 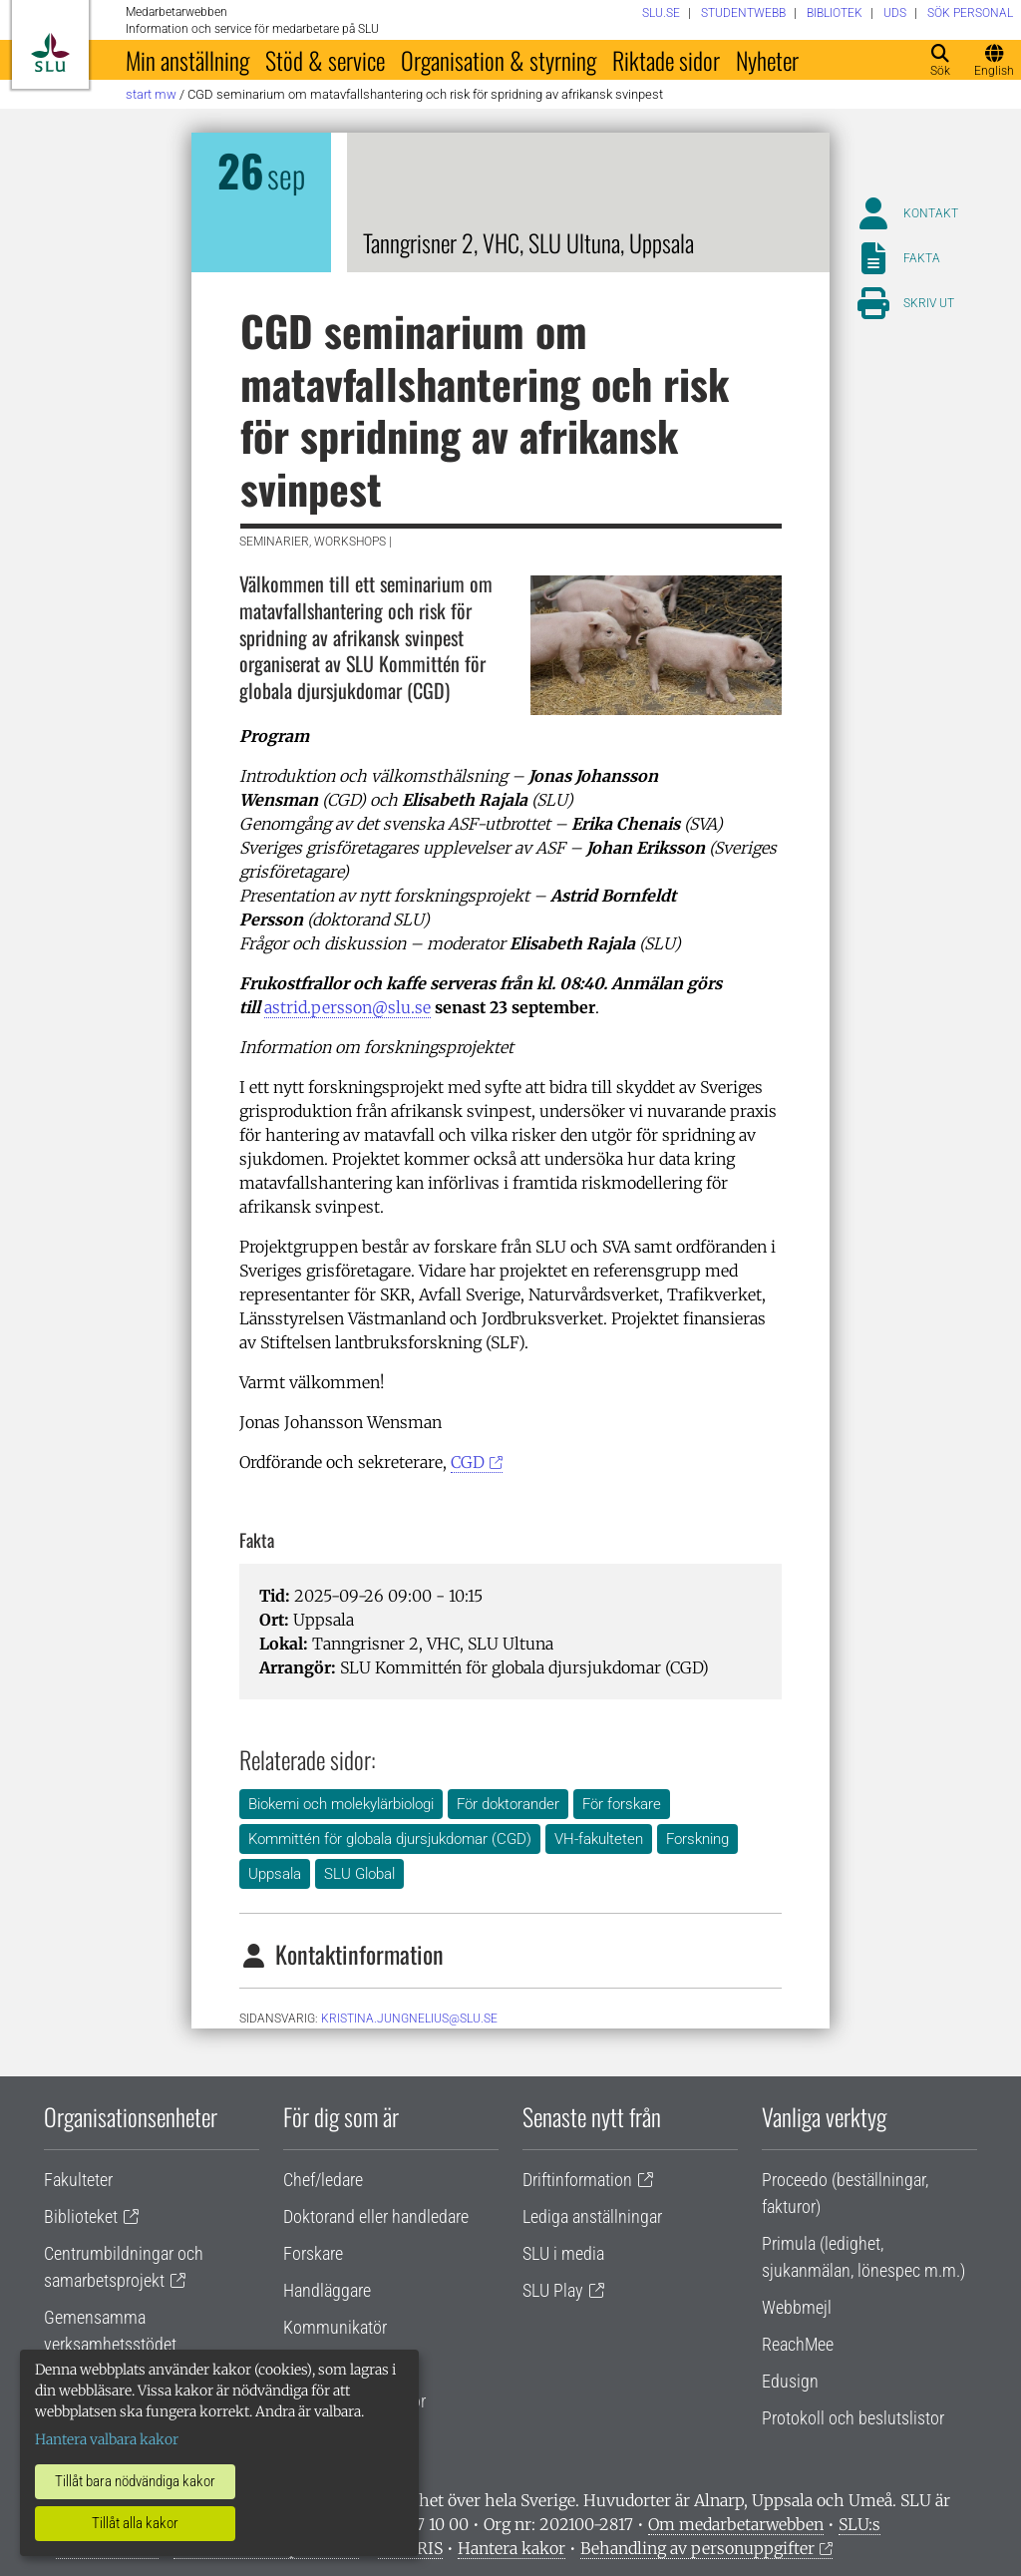 What do you see at coordinates (135, 2523) in the screenshot?
I see `Tillåt alla kakor` at bounding box center [135, 2523].